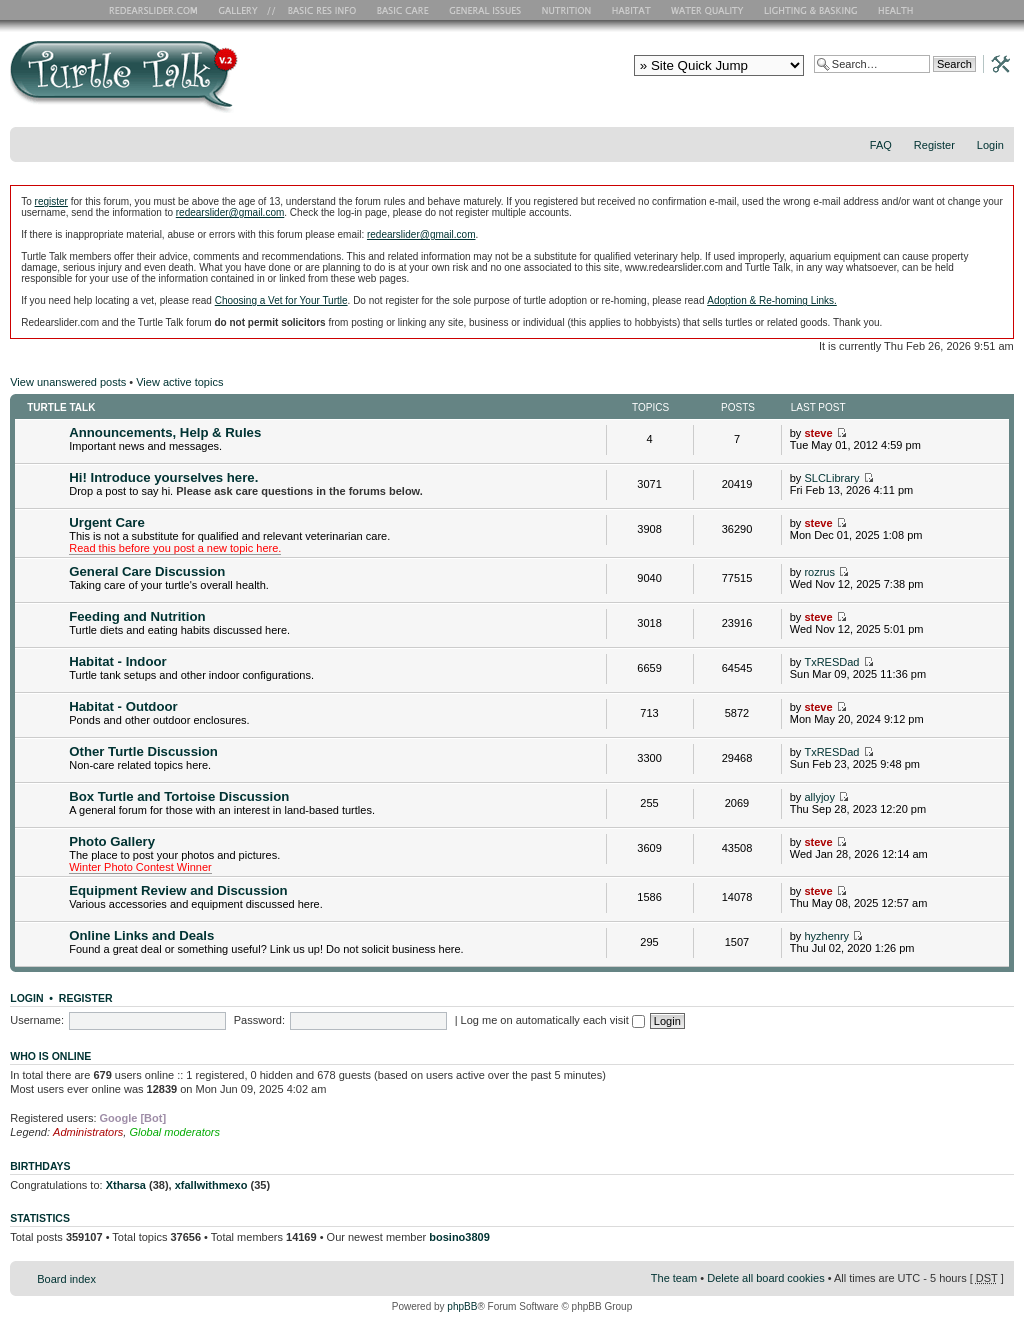 The width and height of the screenshot is (1024, 1329). I want to click on FAQ, so click(881, 145).